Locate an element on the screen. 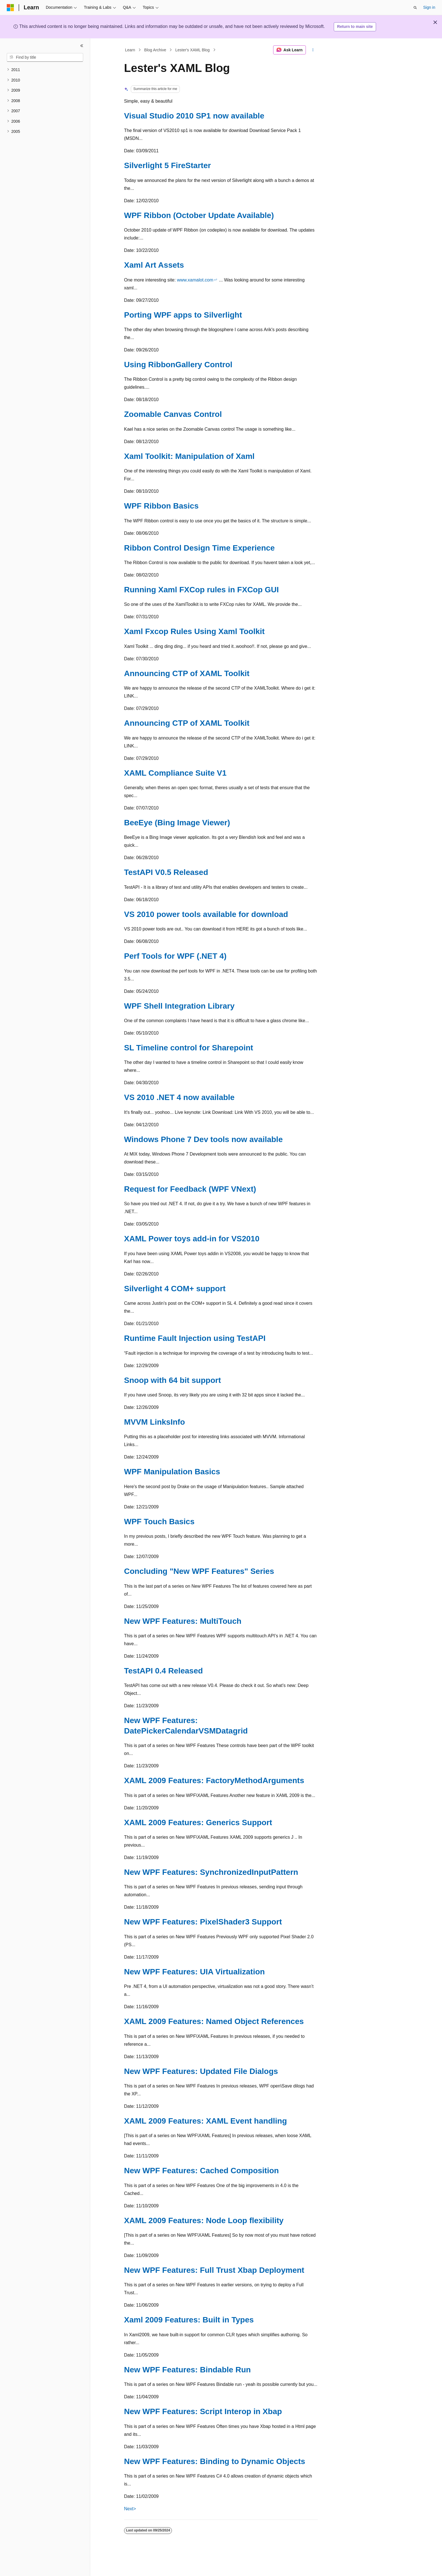  Running Xaml FXCop rules in FXCop GUI is located at coordinates (201, 589).